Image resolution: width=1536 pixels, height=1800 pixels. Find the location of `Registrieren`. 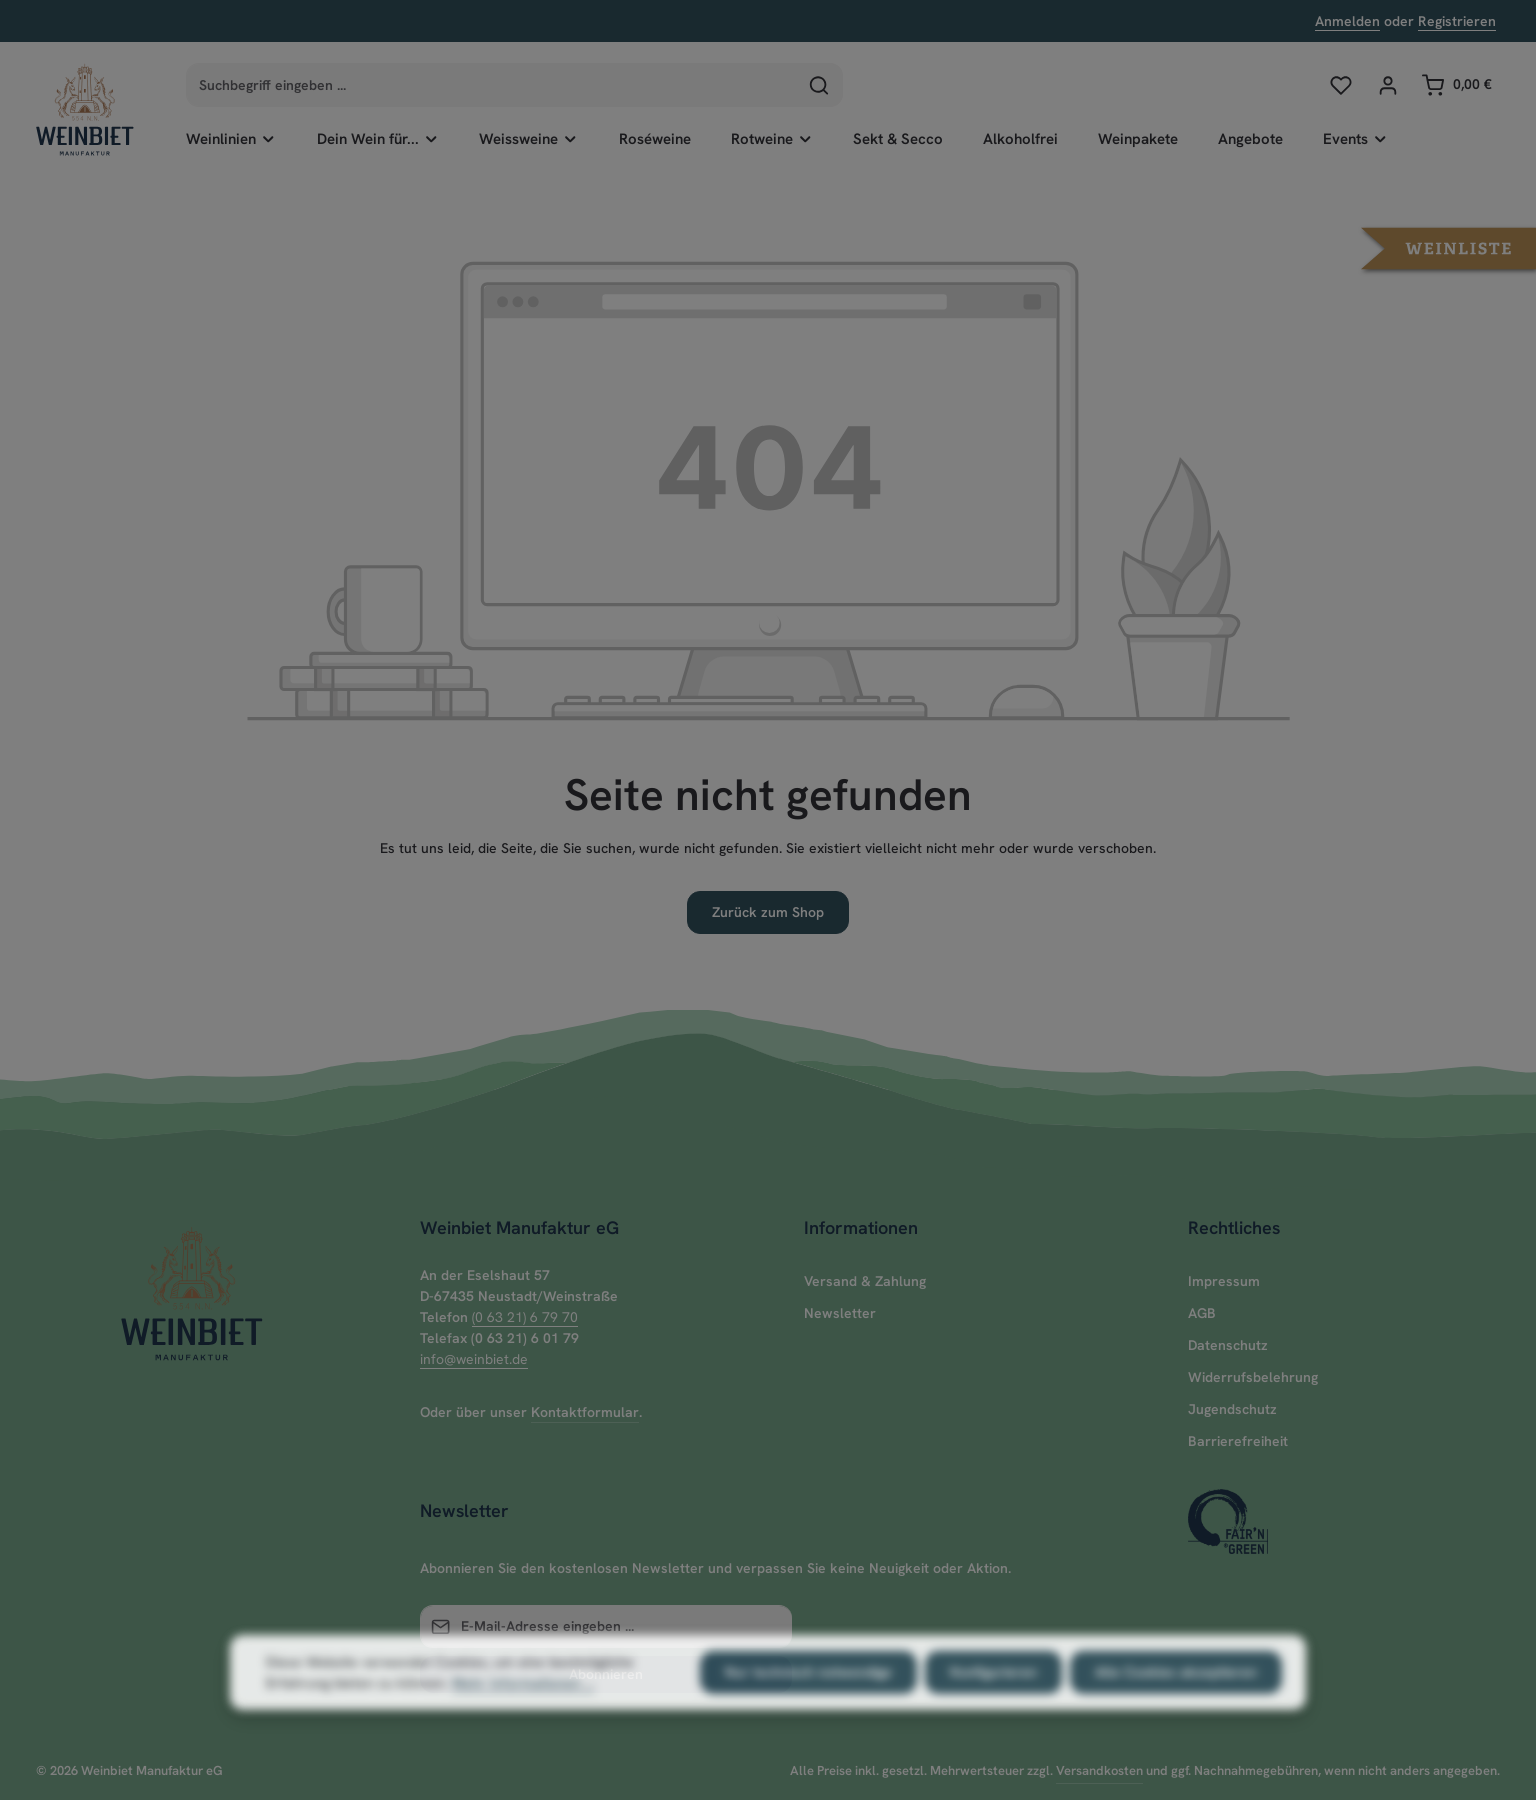

Registrieren is located at coordinates (1457, 21).